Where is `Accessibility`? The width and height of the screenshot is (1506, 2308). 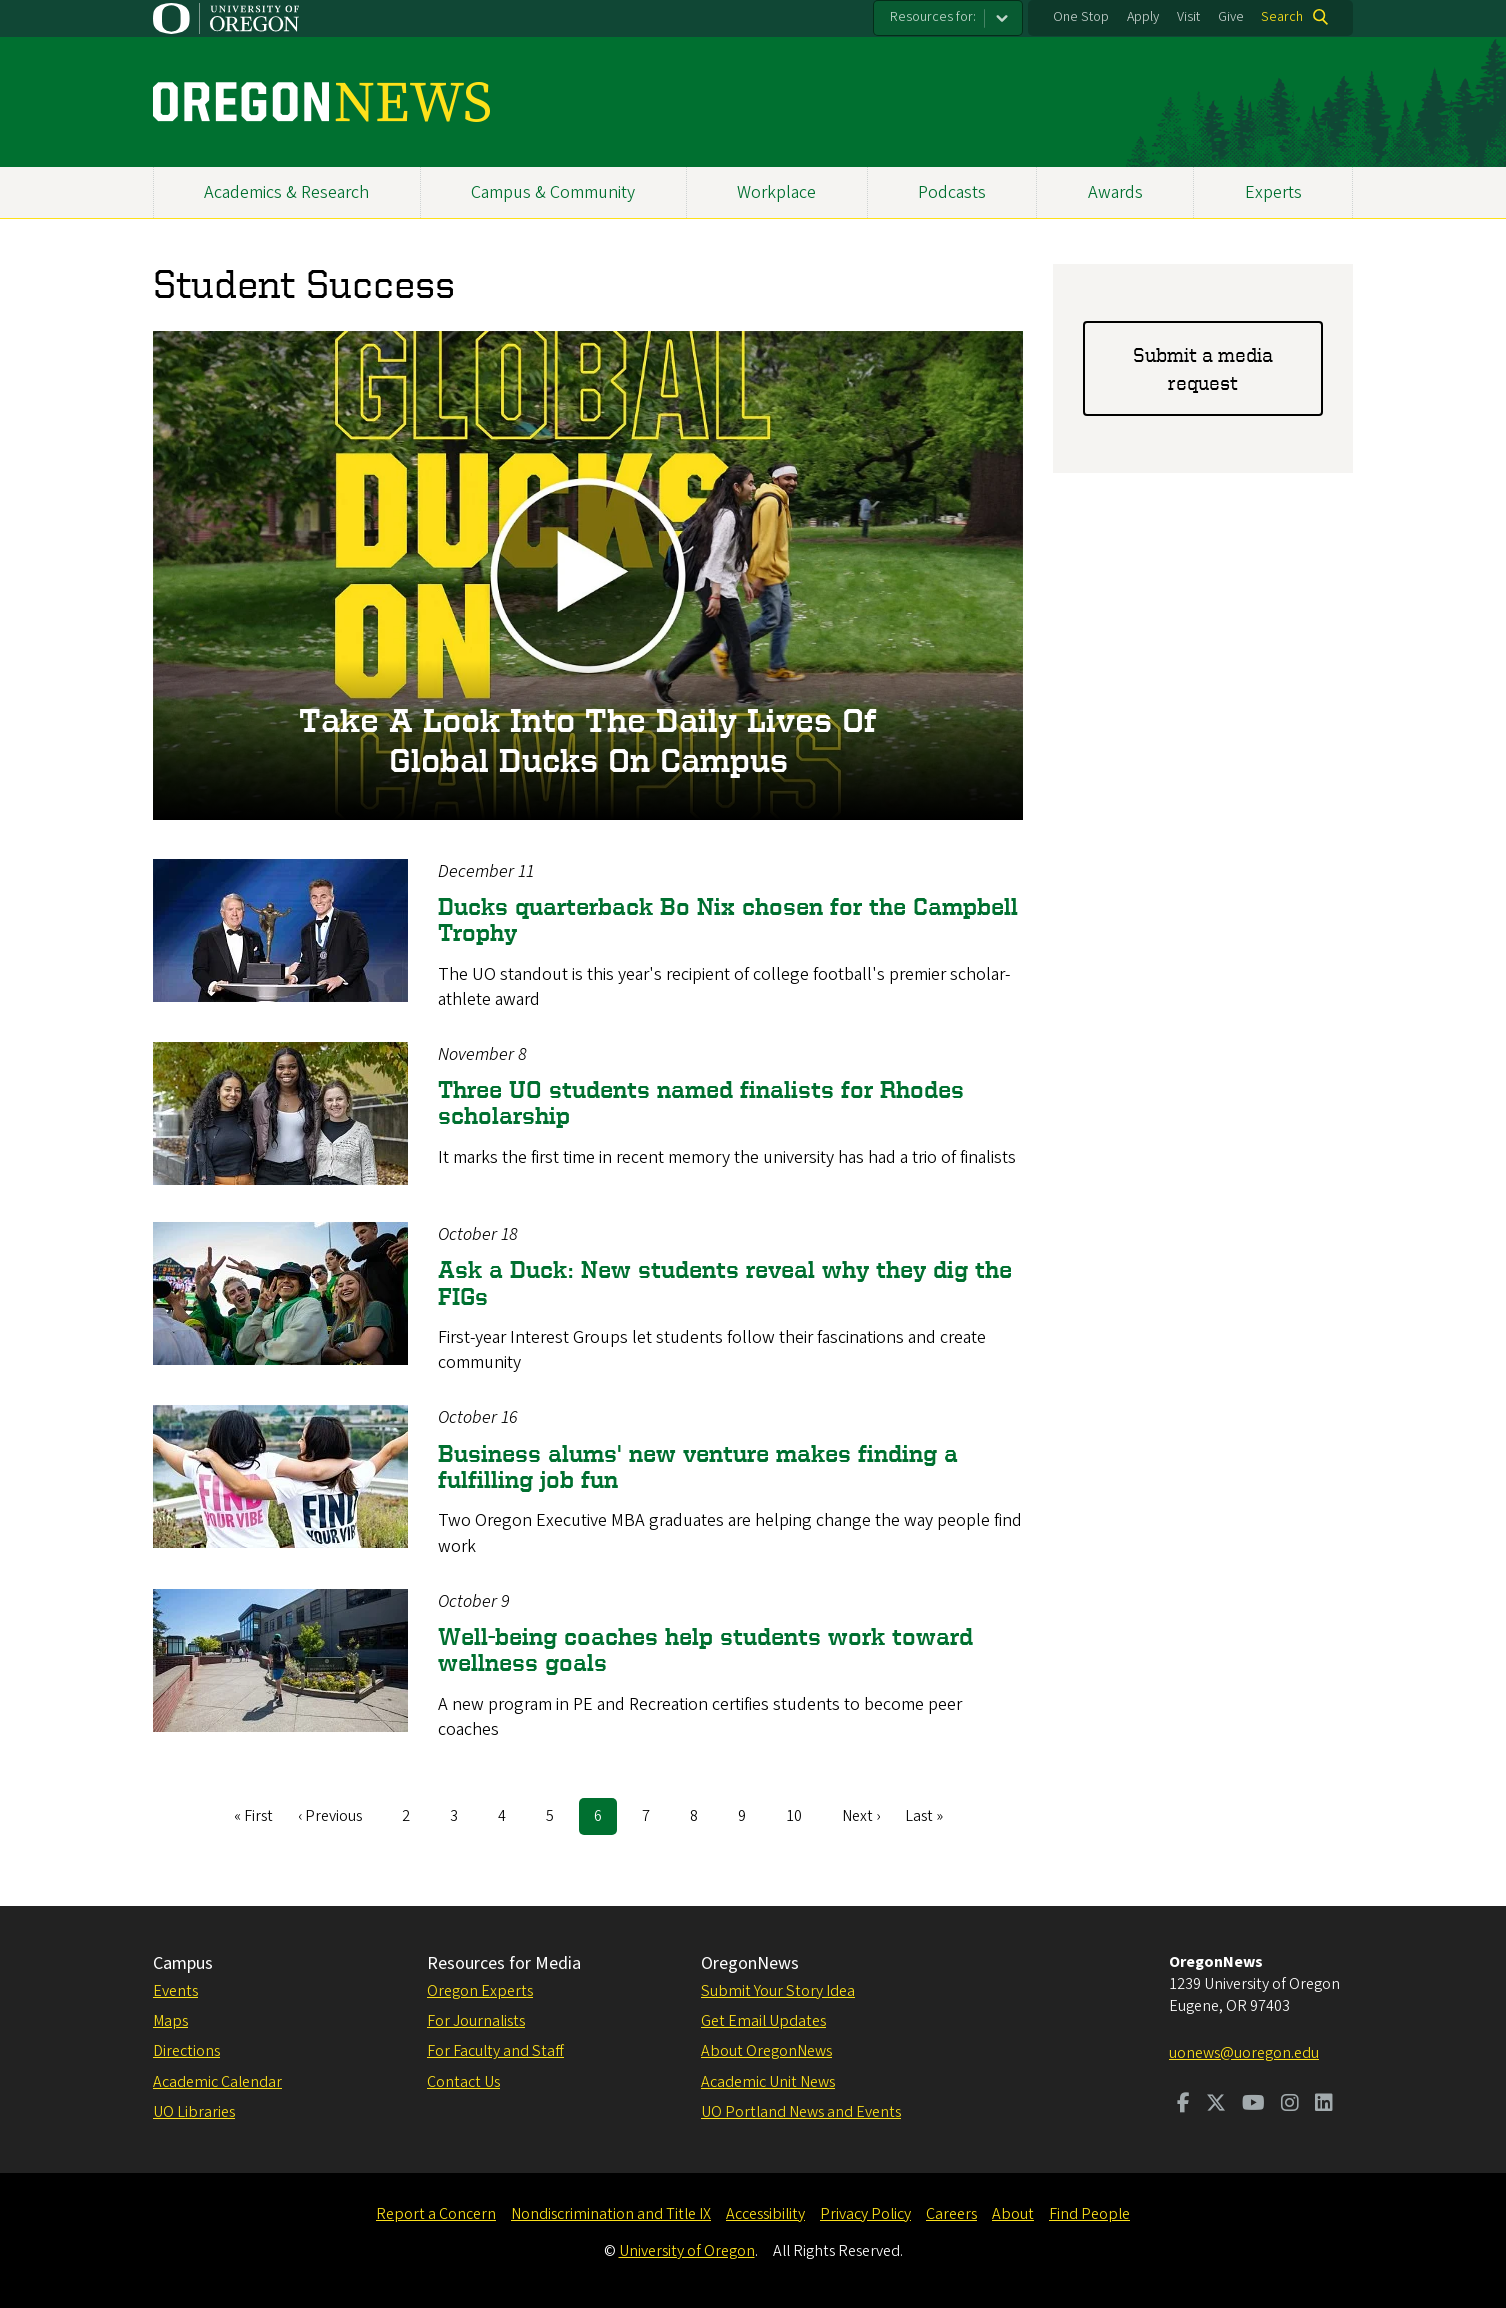 Accessibility is located at coordinates (765, 2214).